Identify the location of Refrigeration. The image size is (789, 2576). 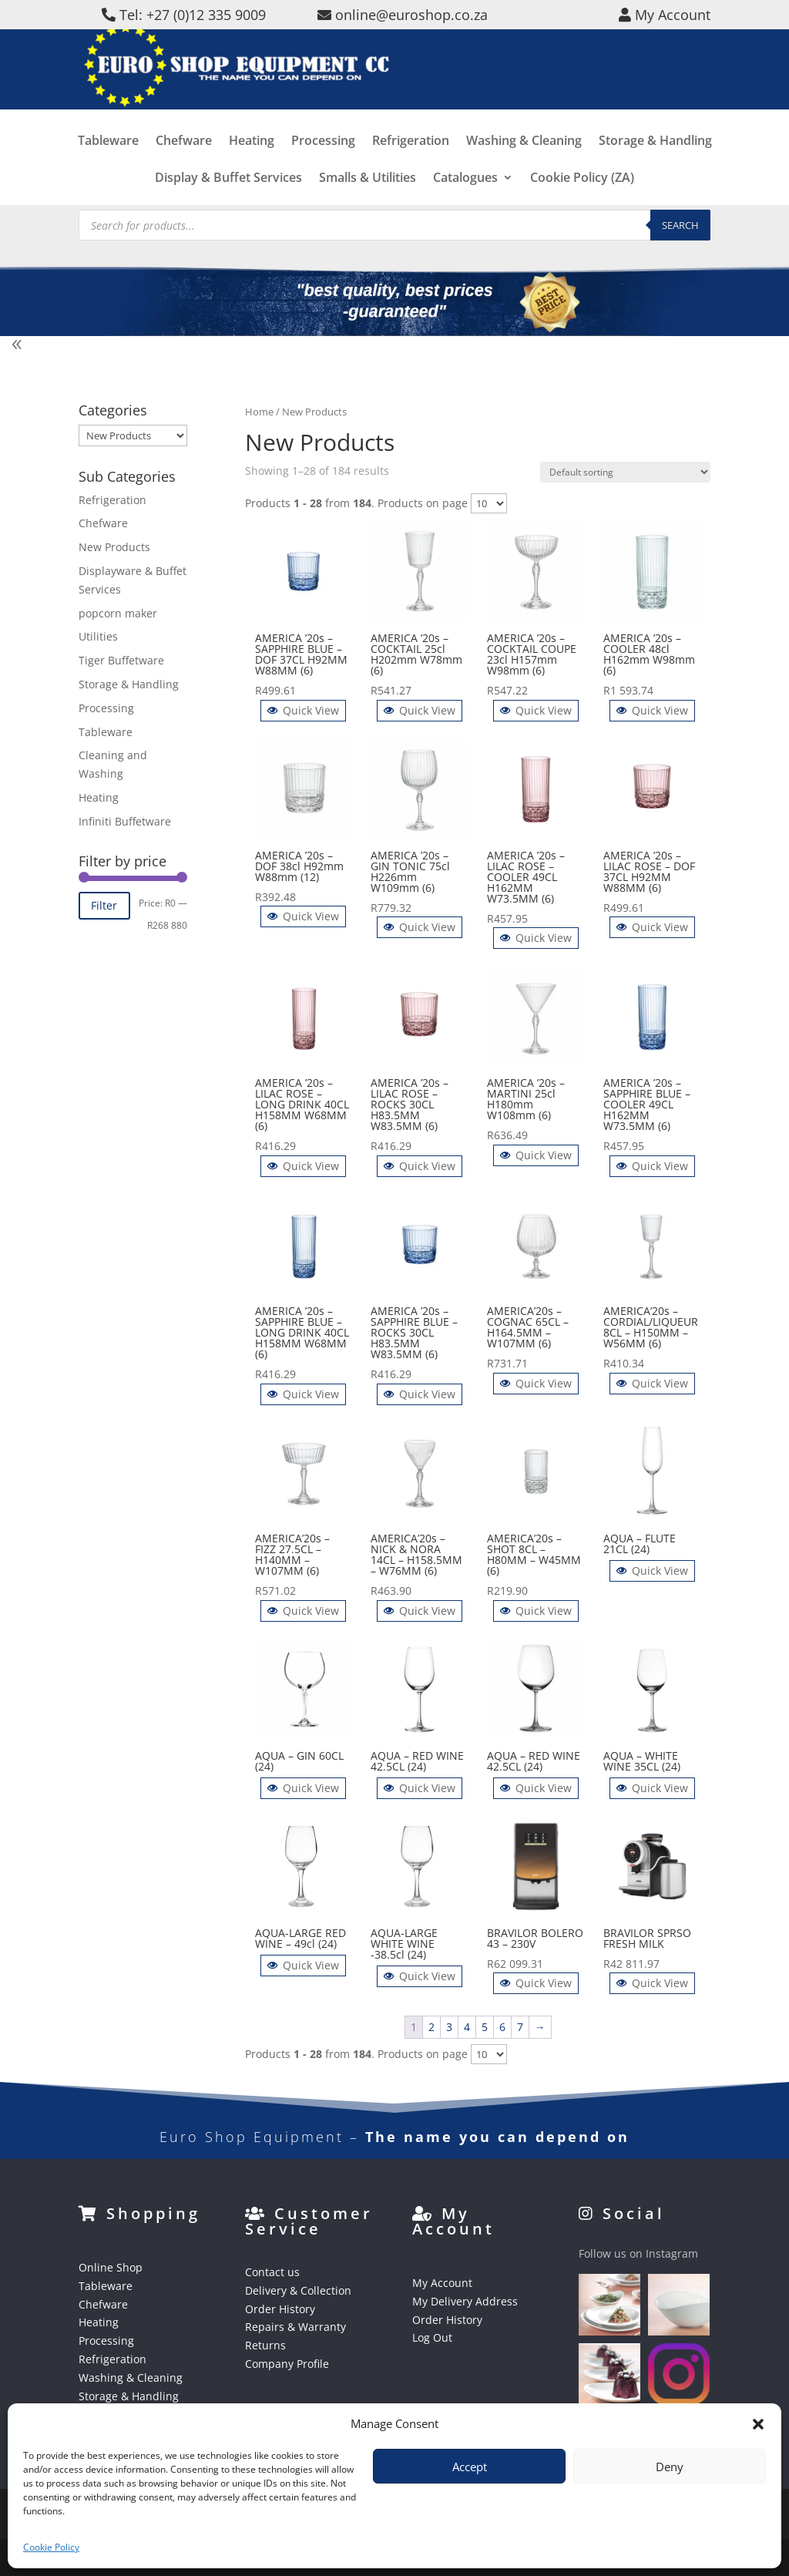
(410, 164).